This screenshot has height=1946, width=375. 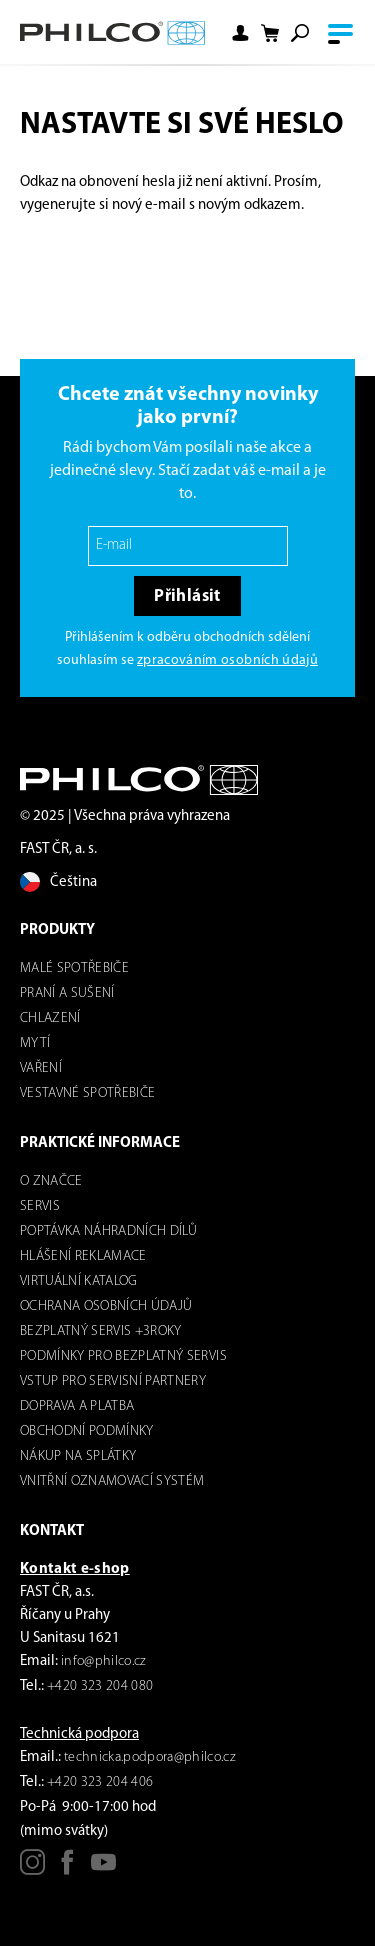 I want to click on [Instagram], so click(x=32, y=1869).